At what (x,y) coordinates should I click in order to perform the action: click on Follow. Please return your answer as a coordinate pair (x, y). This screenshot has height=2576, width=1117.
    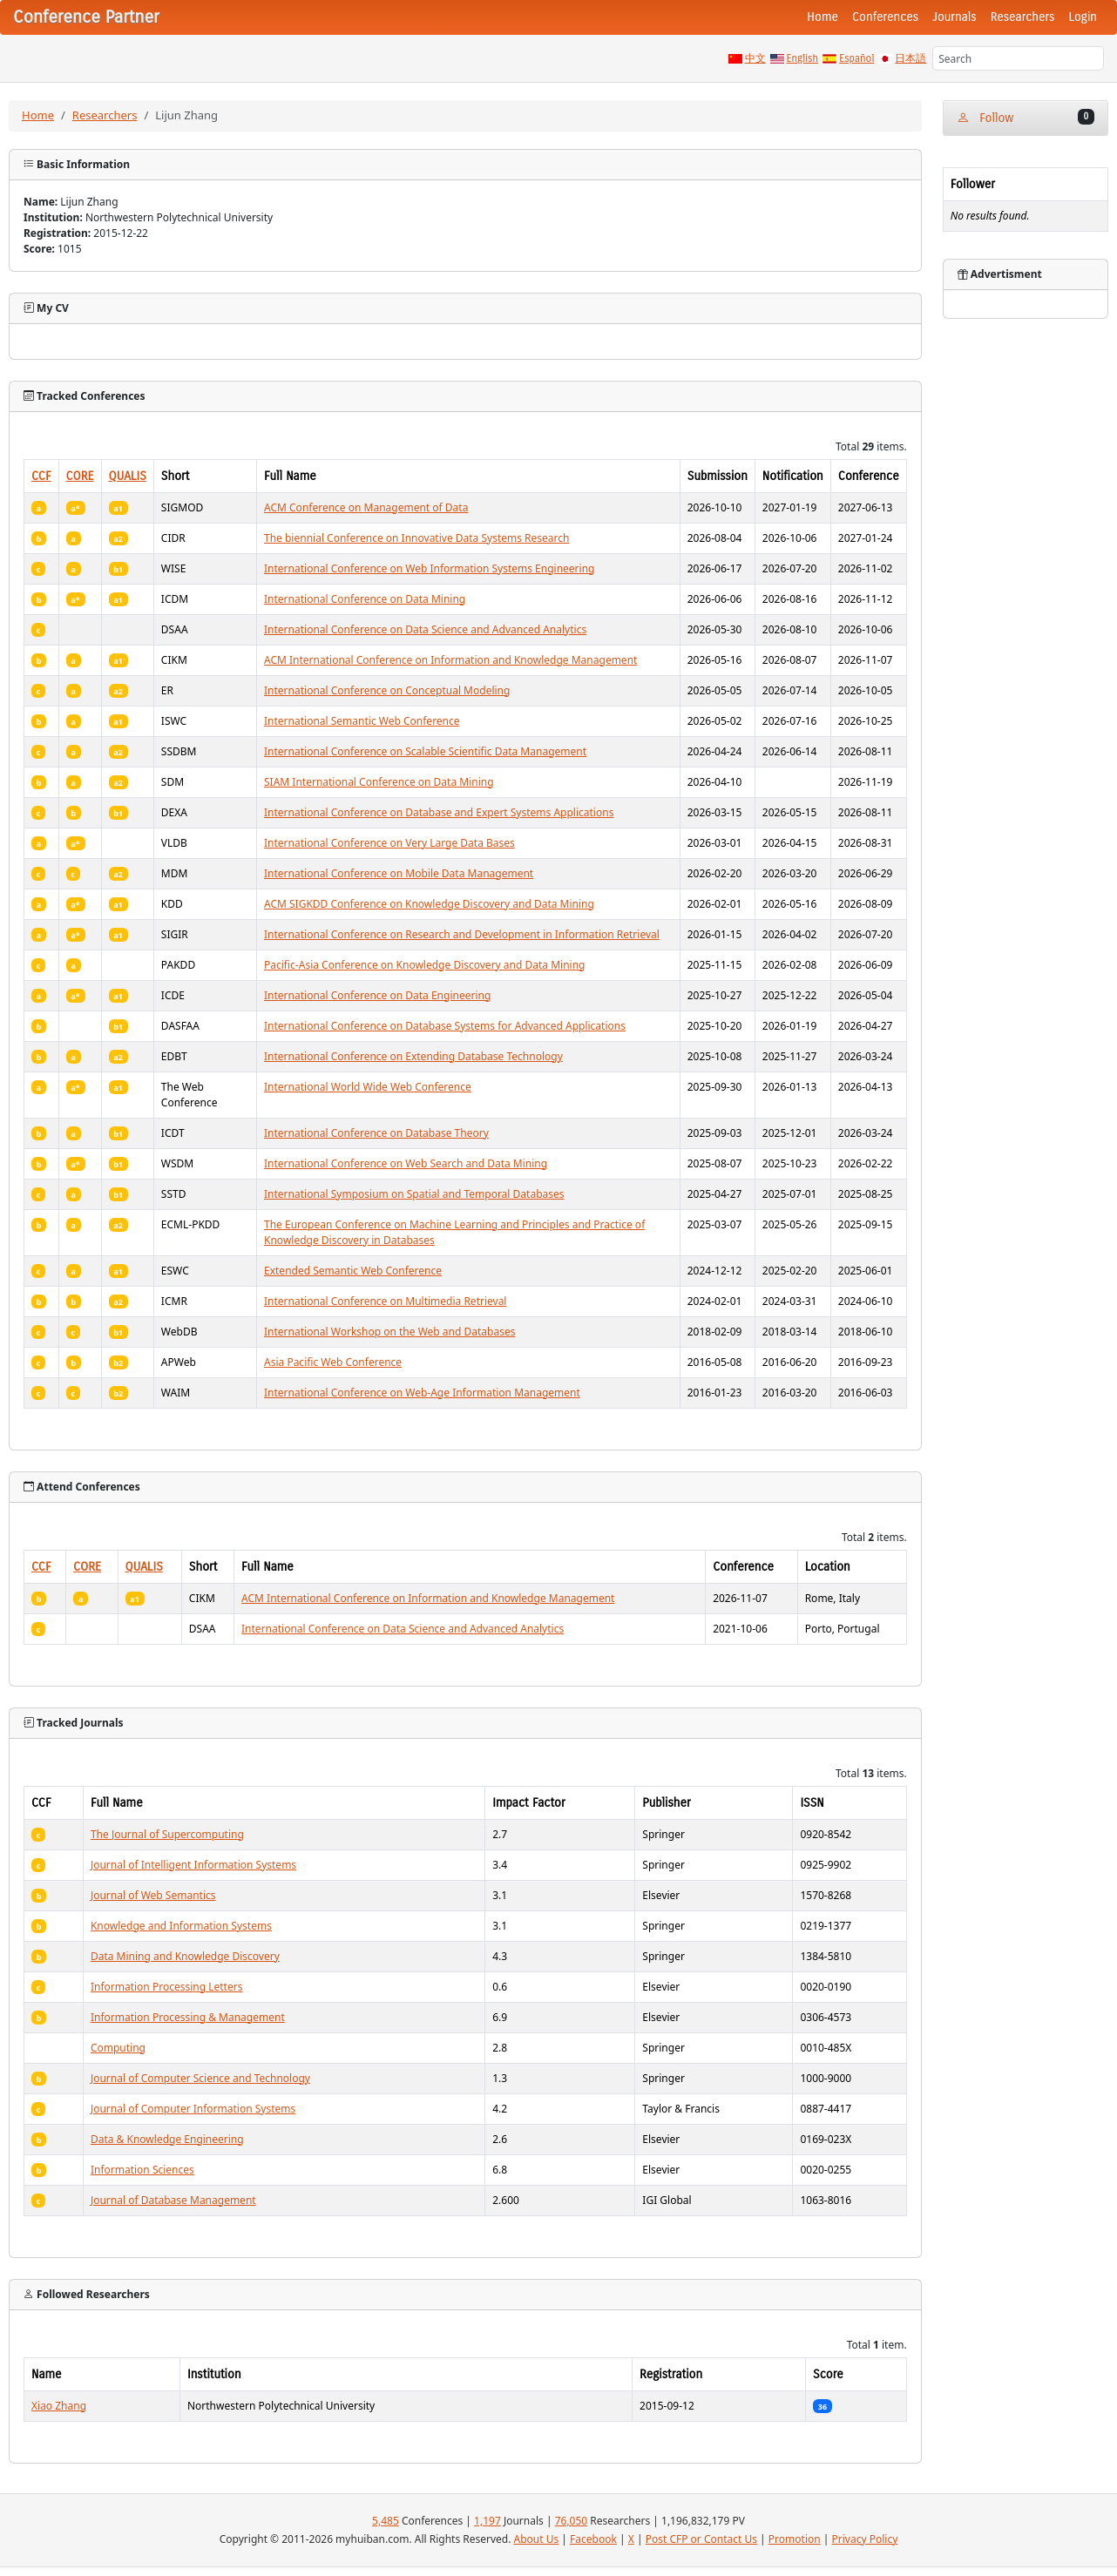
    Looking at the image, I should click on (1025, 117).